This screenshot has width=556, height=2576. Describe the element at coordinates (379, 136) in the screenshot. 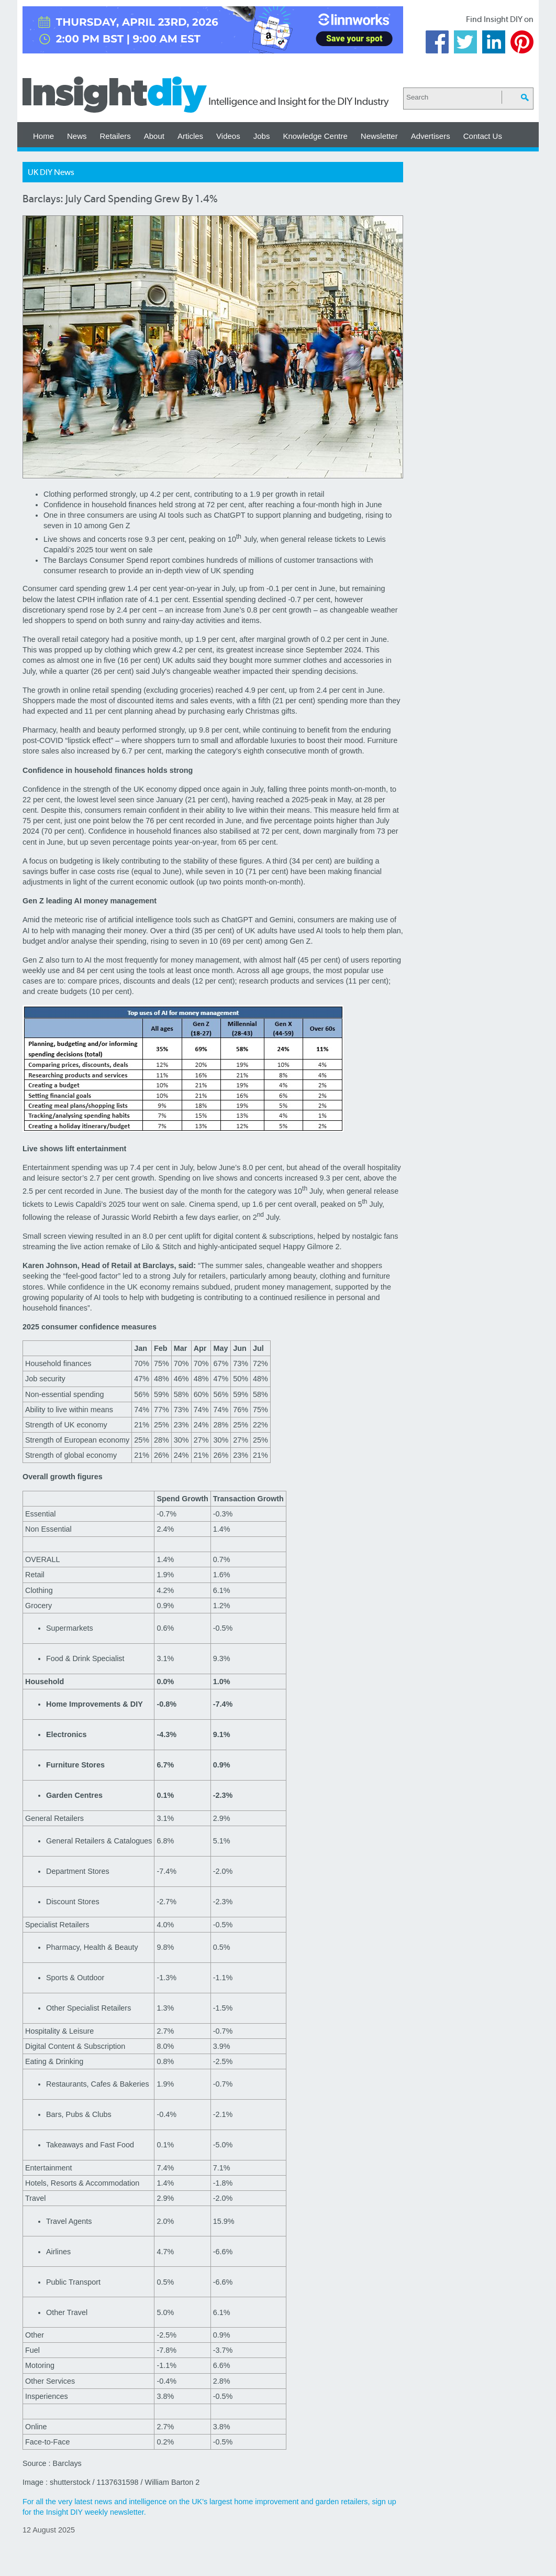

I see `Newsletter` at that location.